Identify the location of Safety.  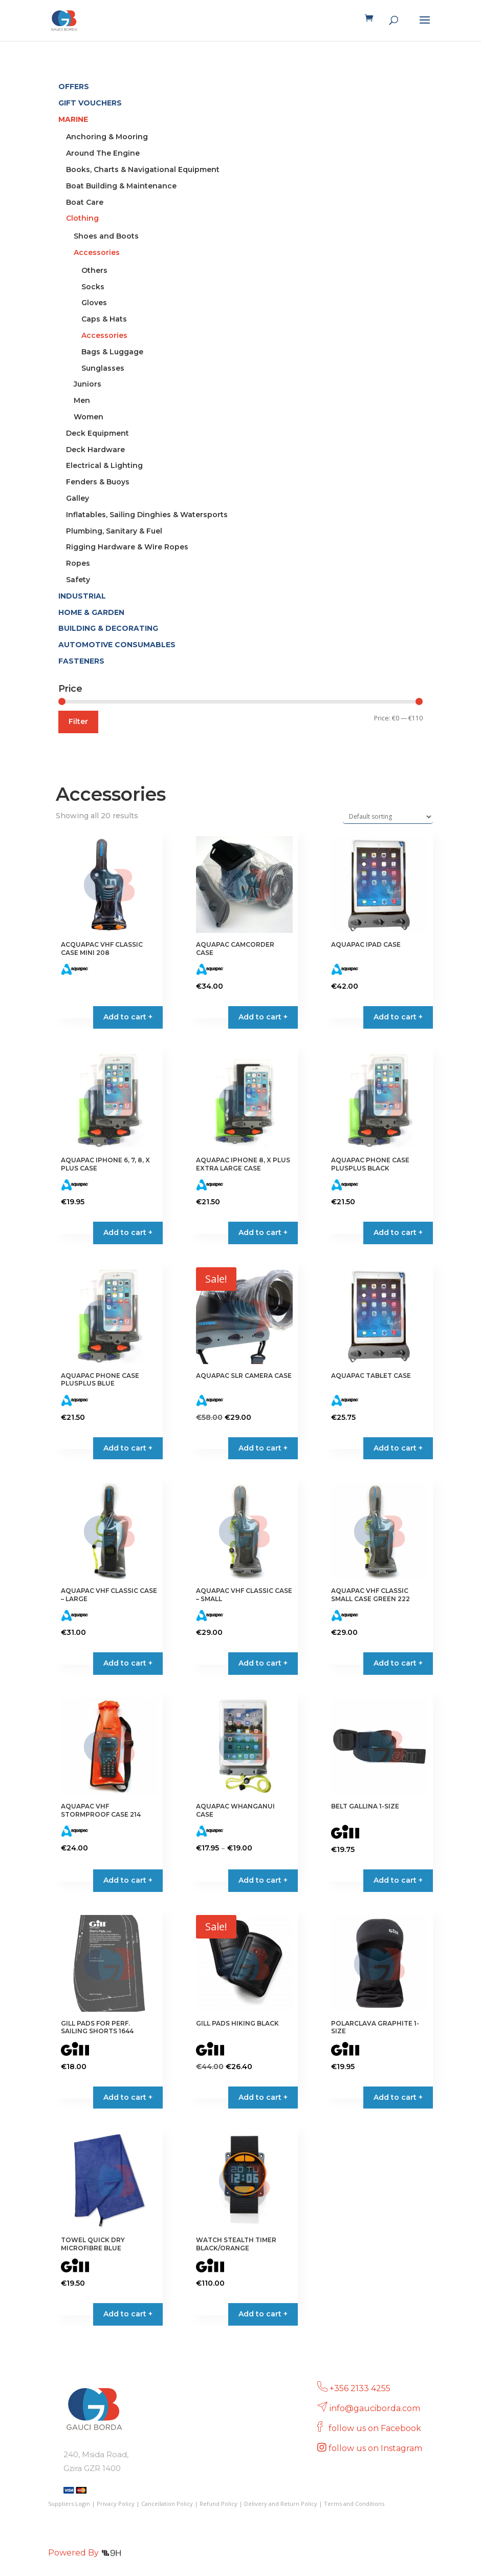
(78, 579).